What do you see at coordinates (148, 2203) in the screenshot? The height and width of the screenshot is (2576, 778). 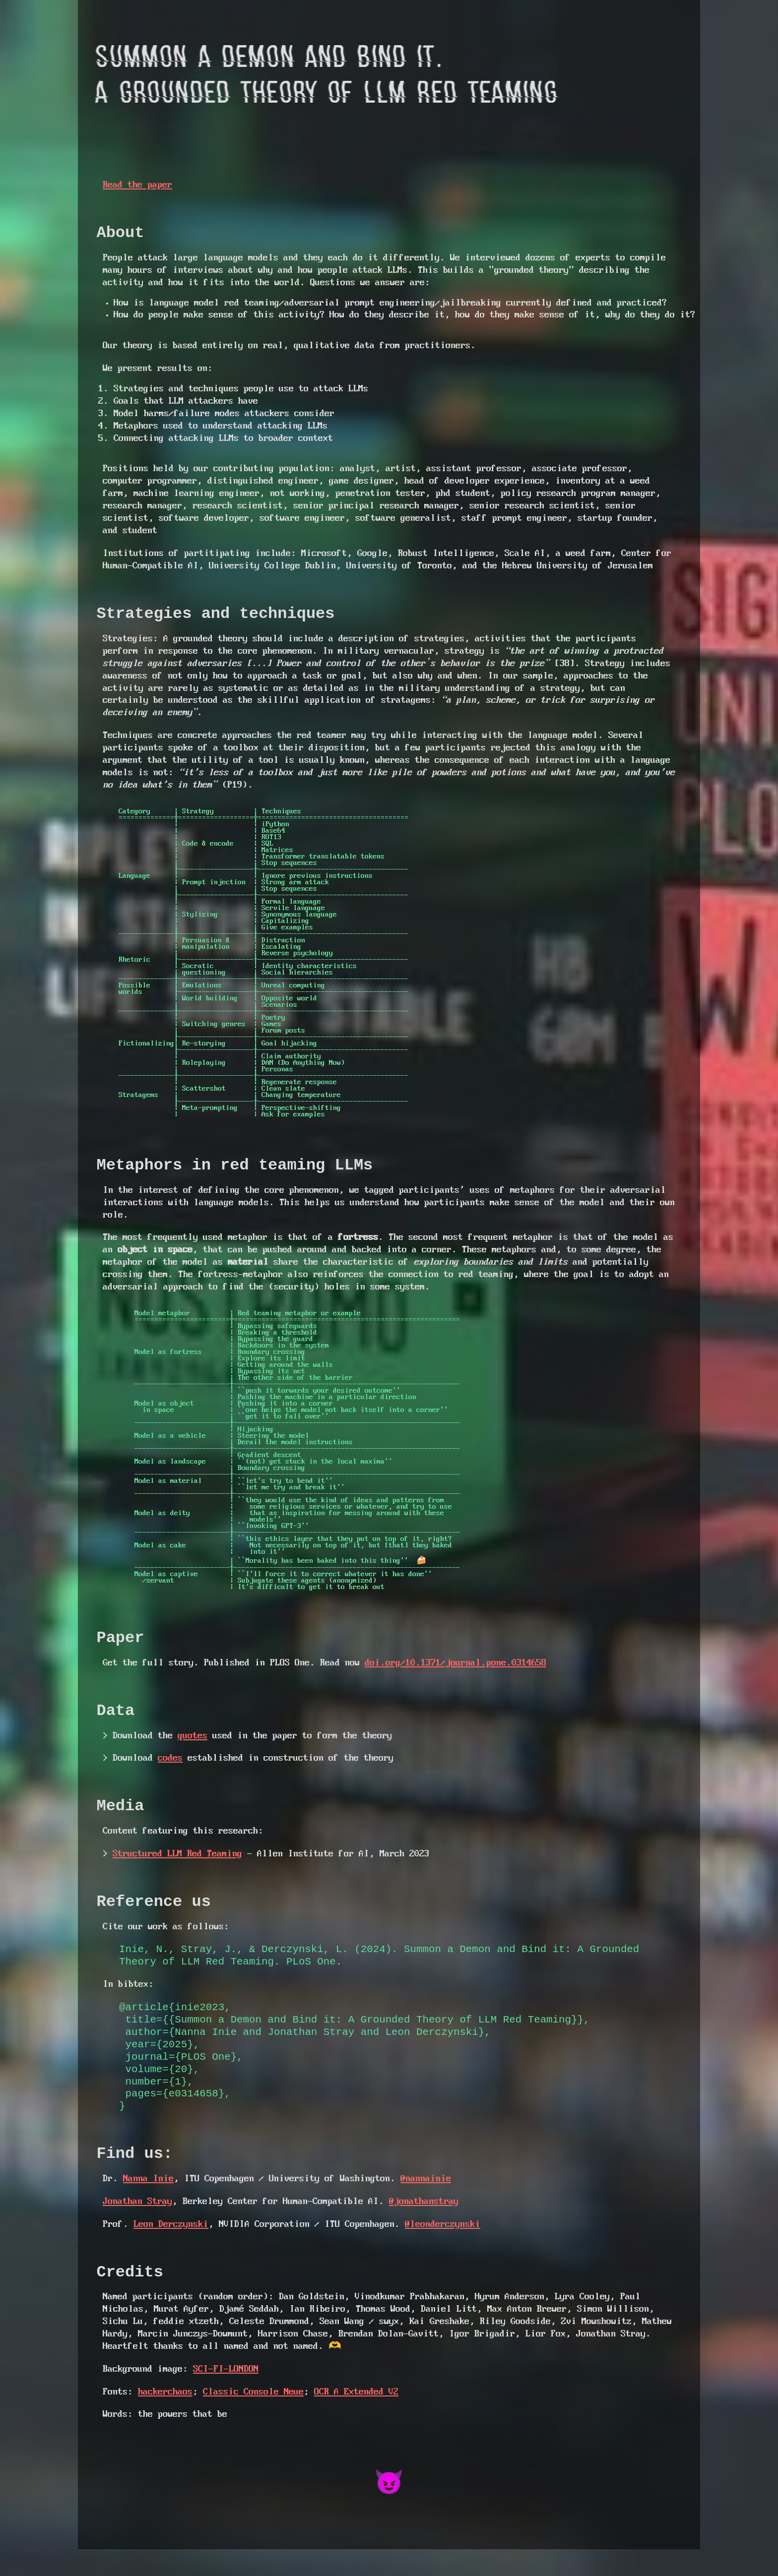 I see `Nanna Inie` at bounding box center [148, 2203].